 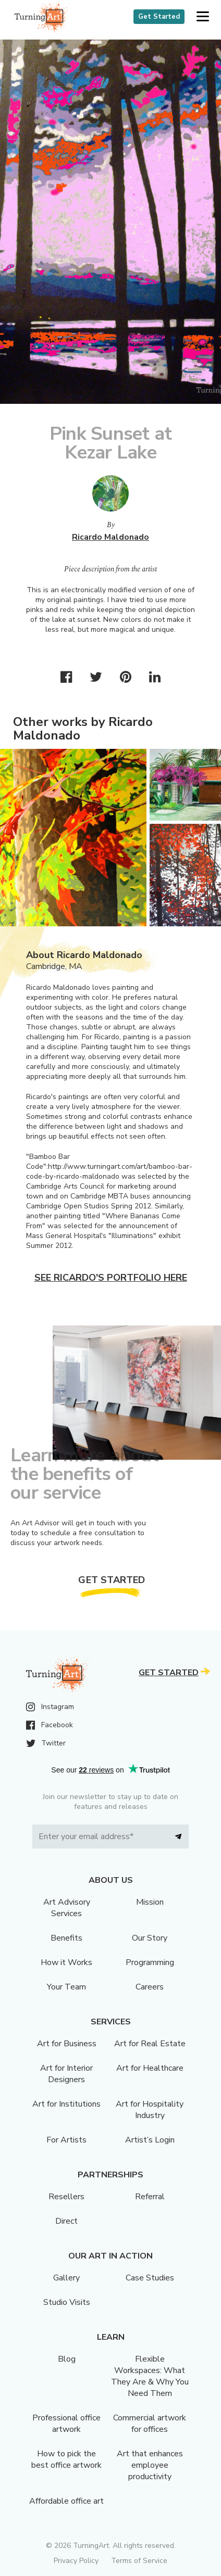 What do you see at coordinates (150, 2043) in the screenshot?
I see `Art for Real Estate` at bounding box center [150, 2043].